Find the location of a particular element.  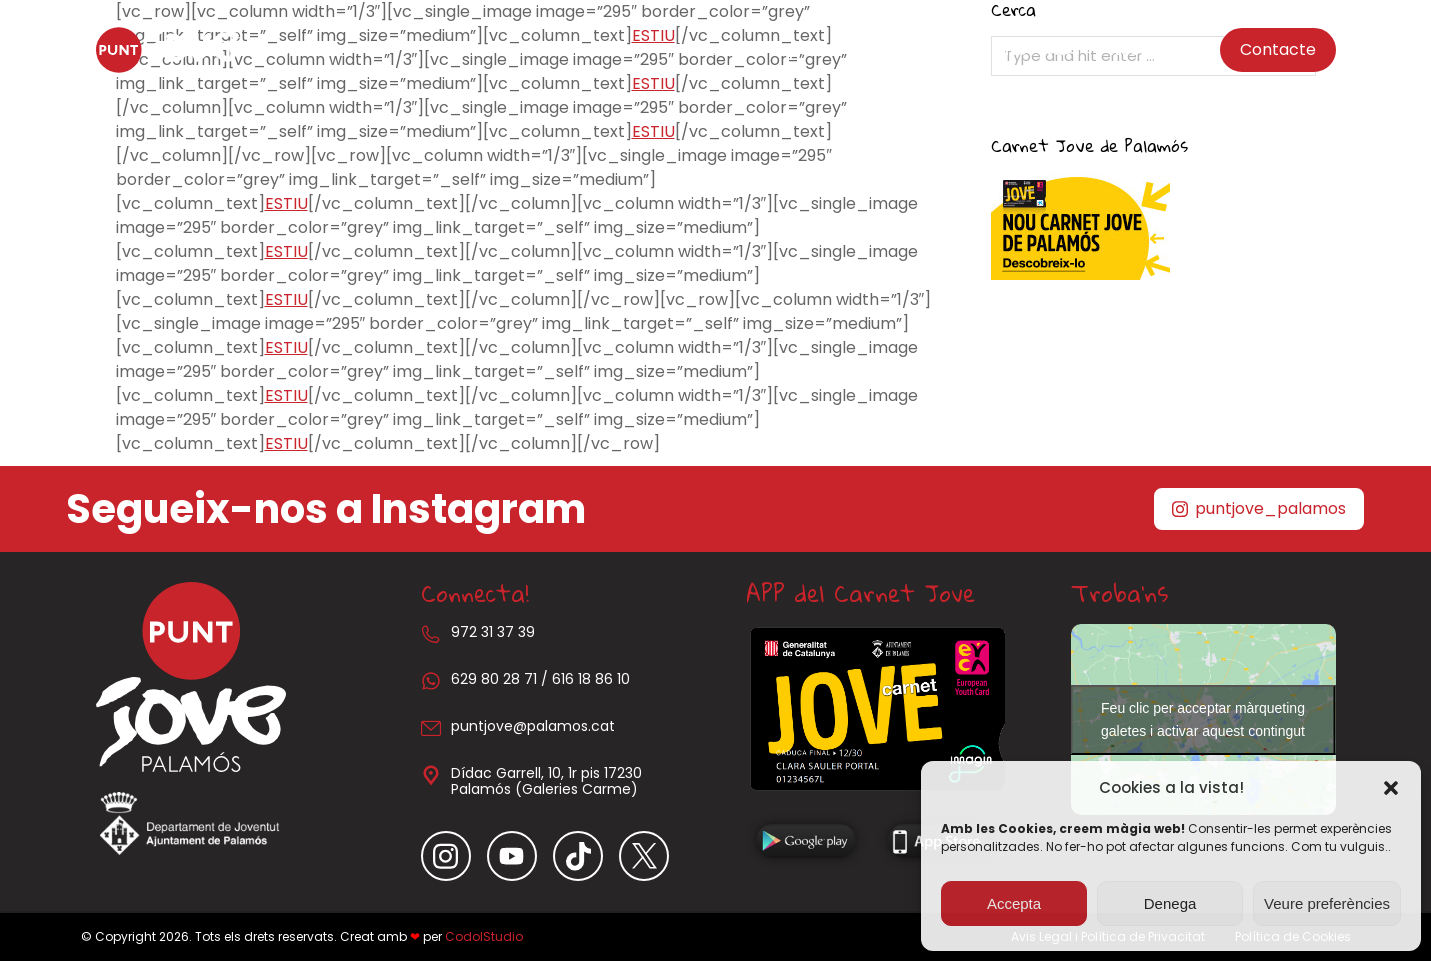

Dídac Garrell, 10, 1r pis 17230 Palamós (Galeries Carme) is located at coordinates (546, 781).